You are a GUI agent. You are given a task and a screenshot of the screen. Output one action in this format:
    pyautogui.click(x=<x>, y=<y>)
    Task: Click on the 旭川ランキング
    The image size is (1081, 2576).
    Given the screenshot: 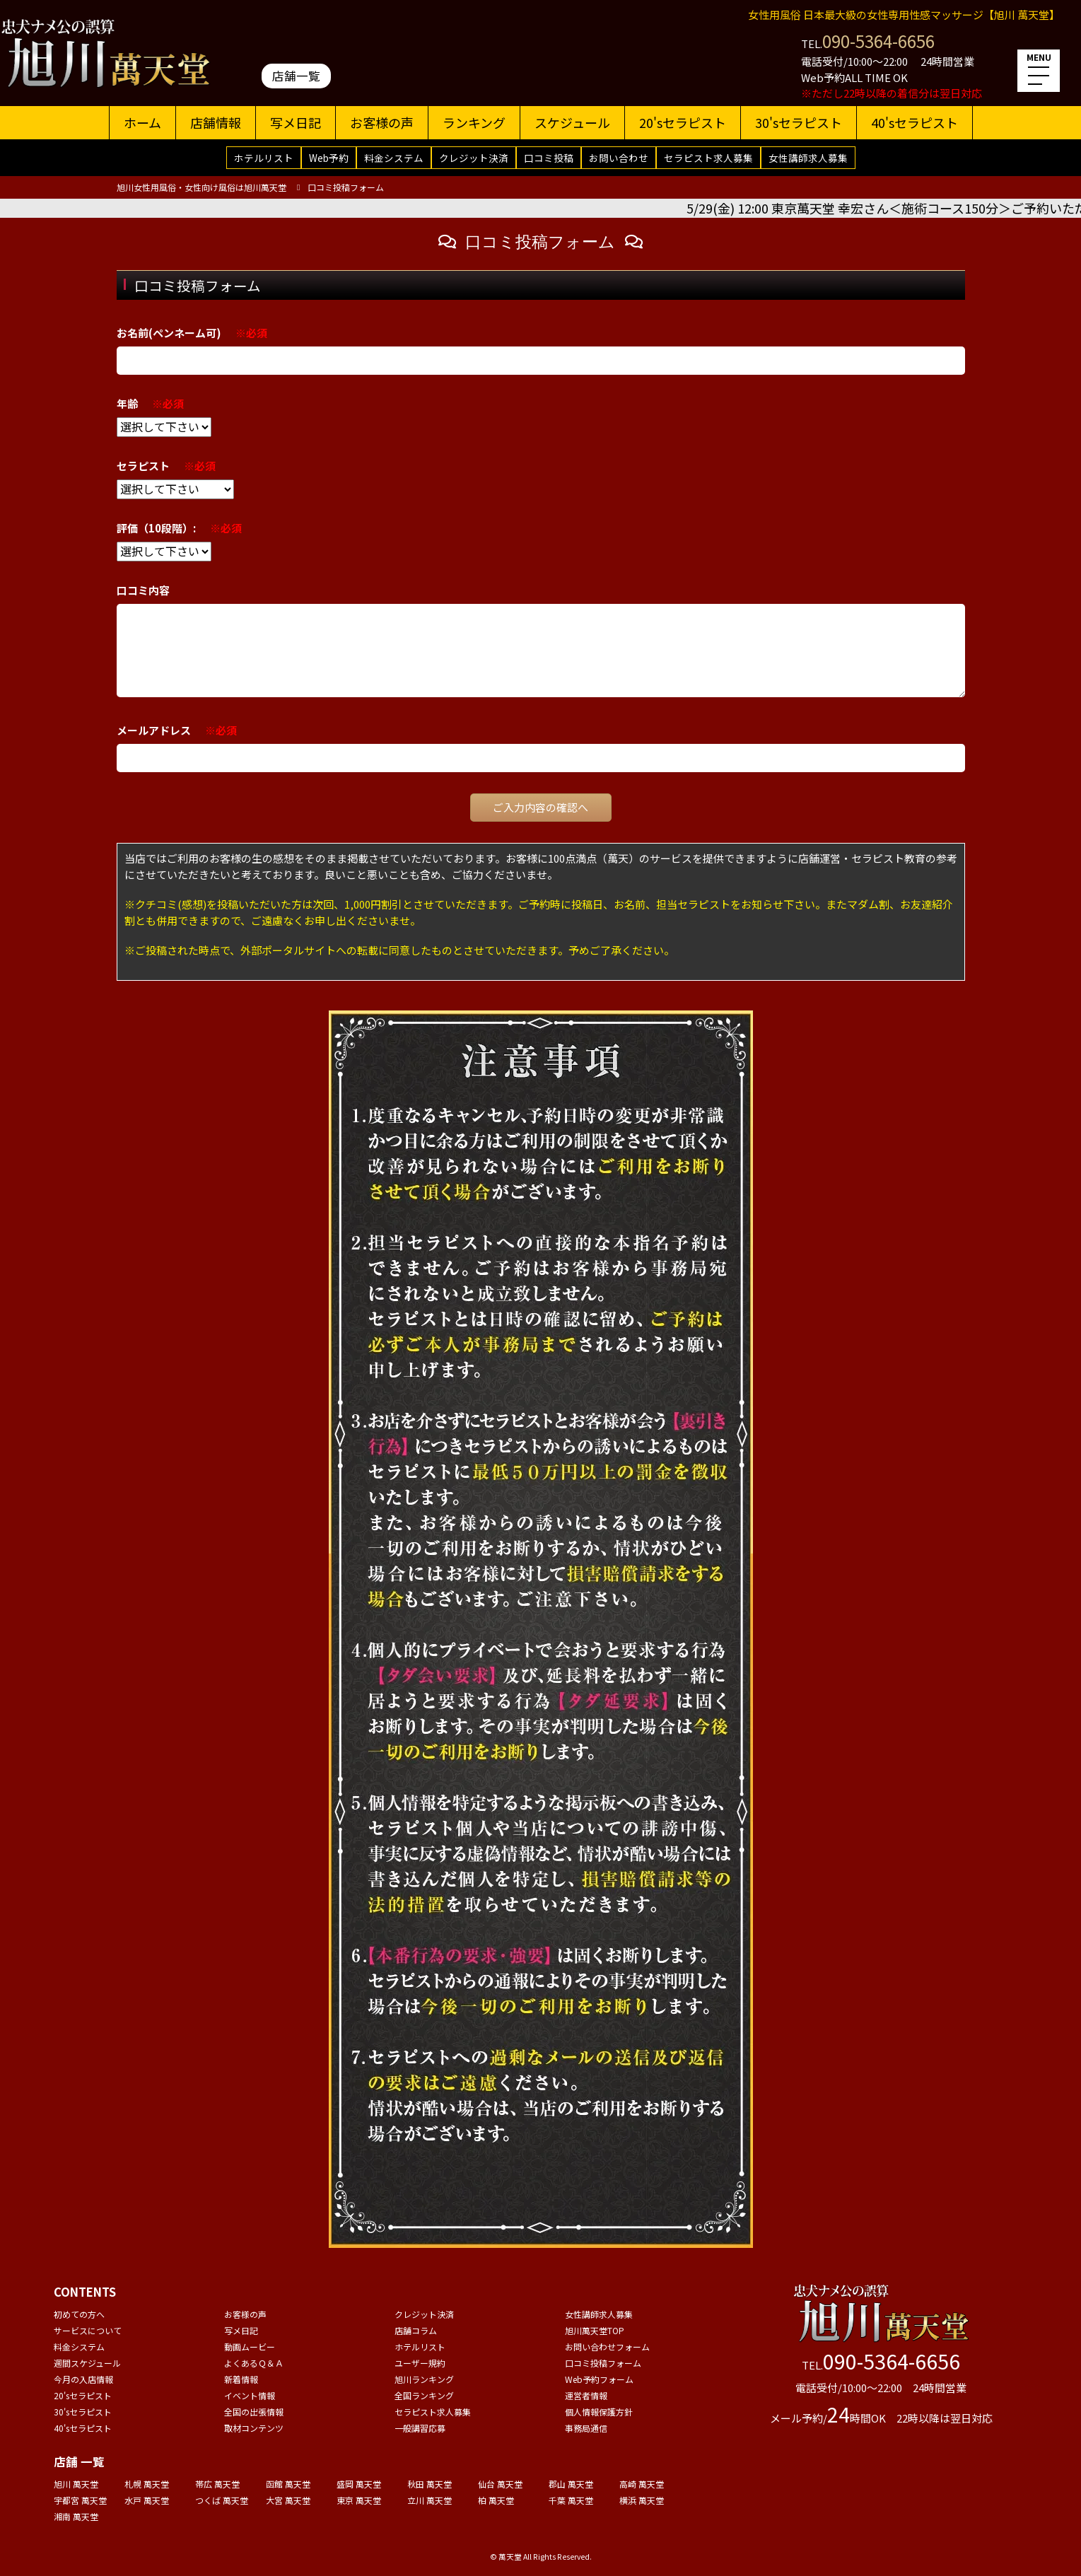 What is the action you would take?
    pyautogui.click(x=424, y=2379)
    